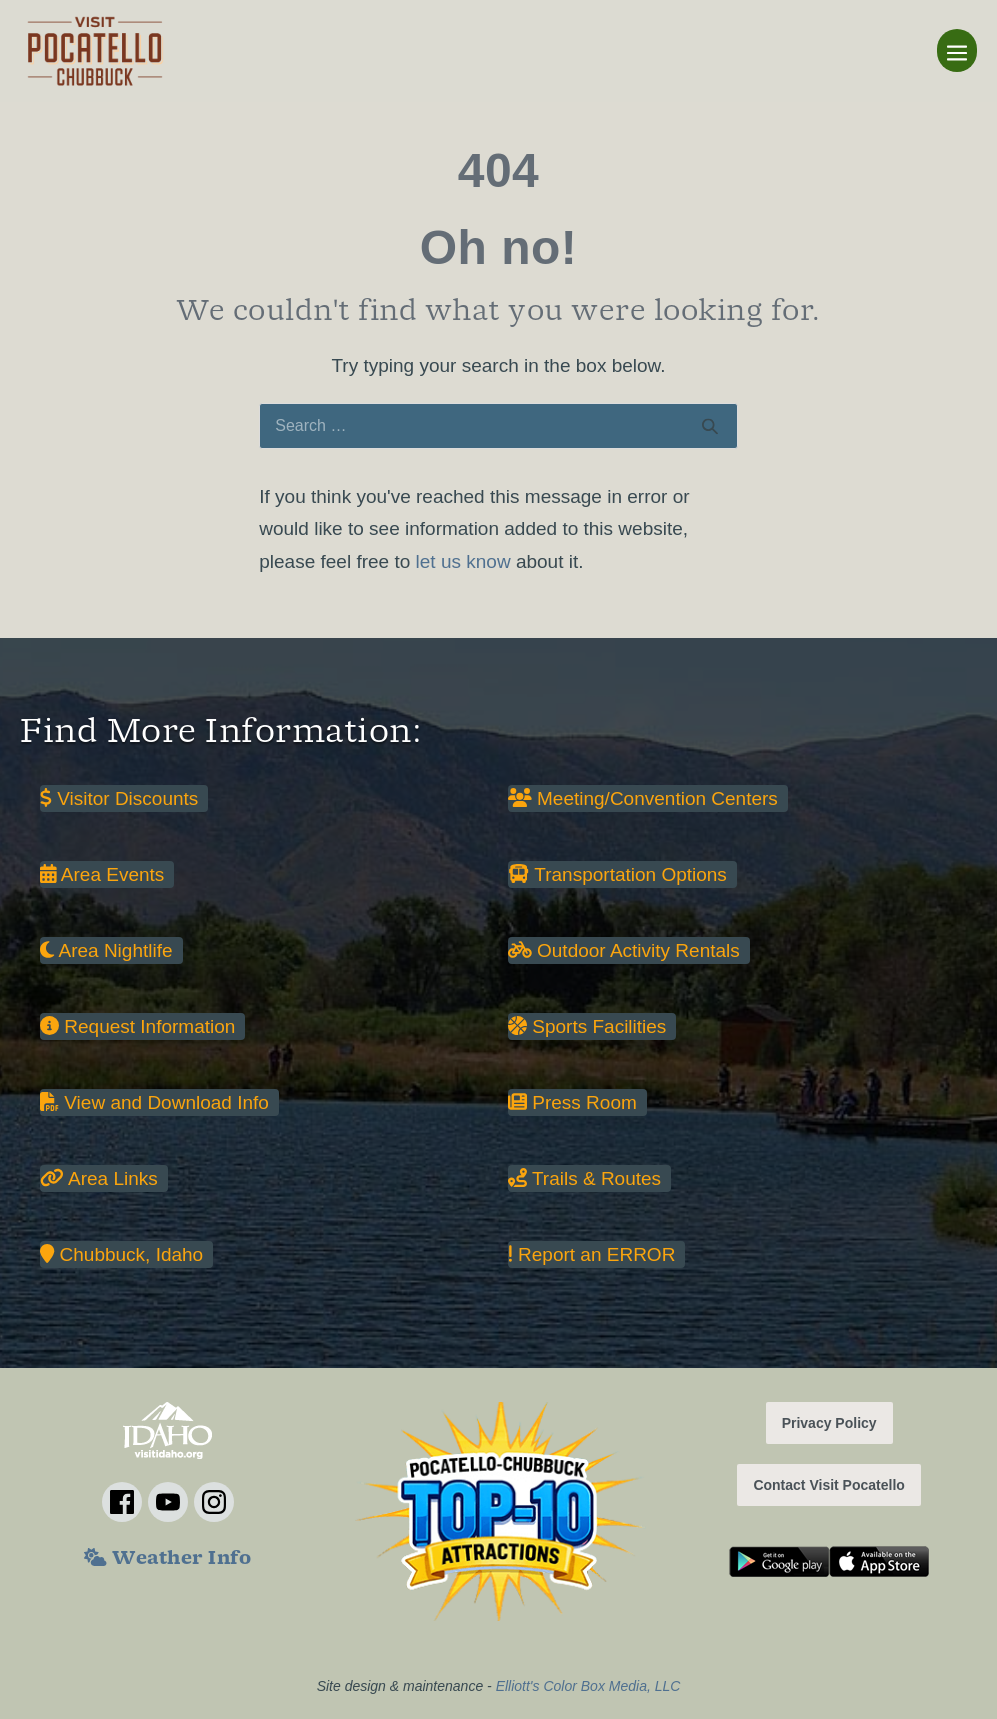 This screenshot has height=1719, width=997. What do you see at coordinates (587, 1026) in the screenshot?
I see `Sports Facilities` at bounding box center [587, 1026].